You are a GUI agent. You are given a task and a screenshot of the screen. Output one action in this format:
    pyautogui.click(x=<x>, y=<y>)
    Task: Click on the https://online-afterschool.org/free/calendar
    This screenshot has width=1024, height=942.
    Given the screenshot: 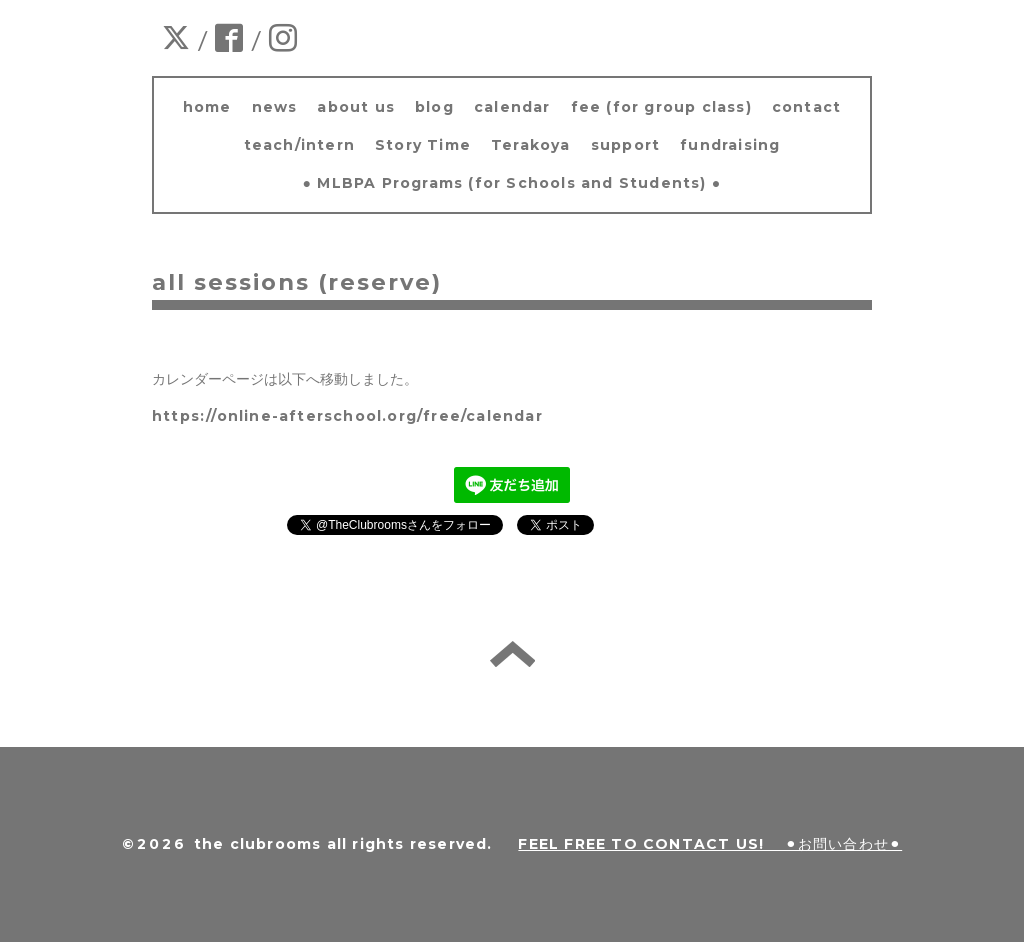 What is the action you would take?
    pyautogui.click(x=347, y=416)
    